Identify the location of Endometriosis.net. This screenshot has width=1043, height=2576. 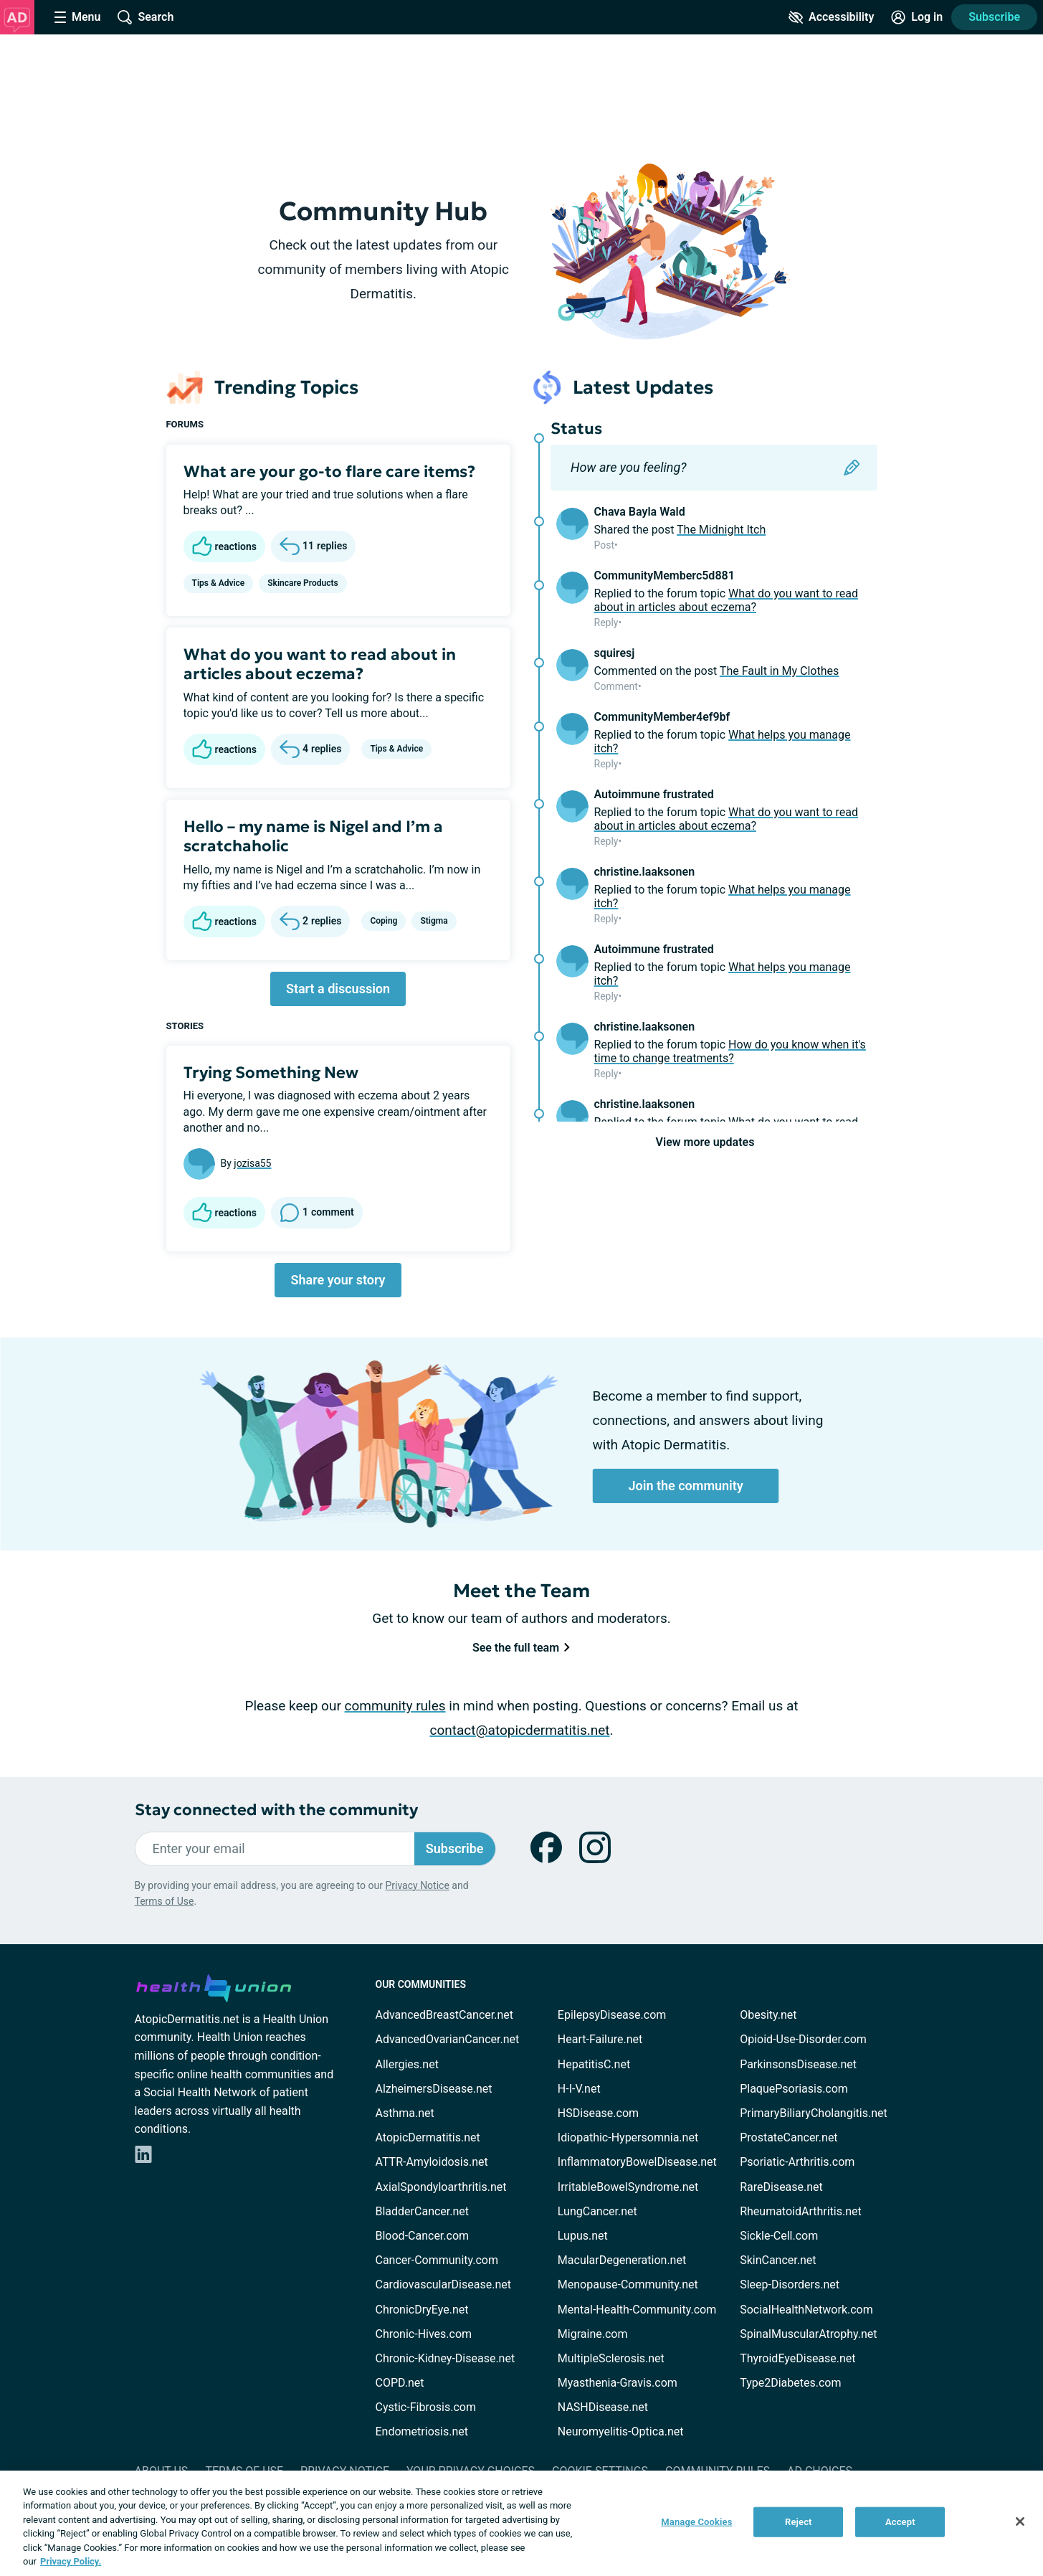
(422, 2431).